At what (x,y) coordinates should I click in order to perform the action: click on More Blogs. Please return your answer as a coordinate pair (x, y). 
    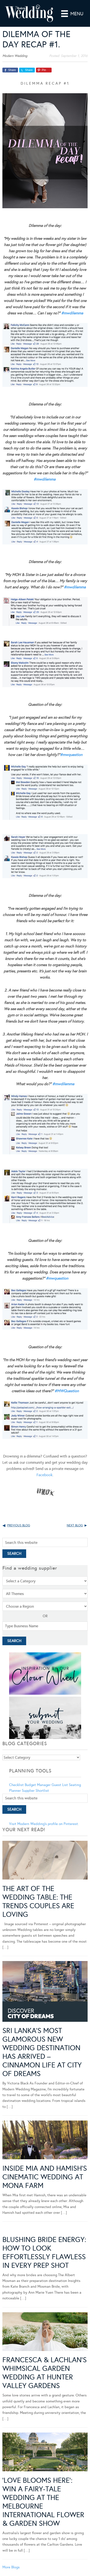
    Looking at the image, I should click on (11, 2567).